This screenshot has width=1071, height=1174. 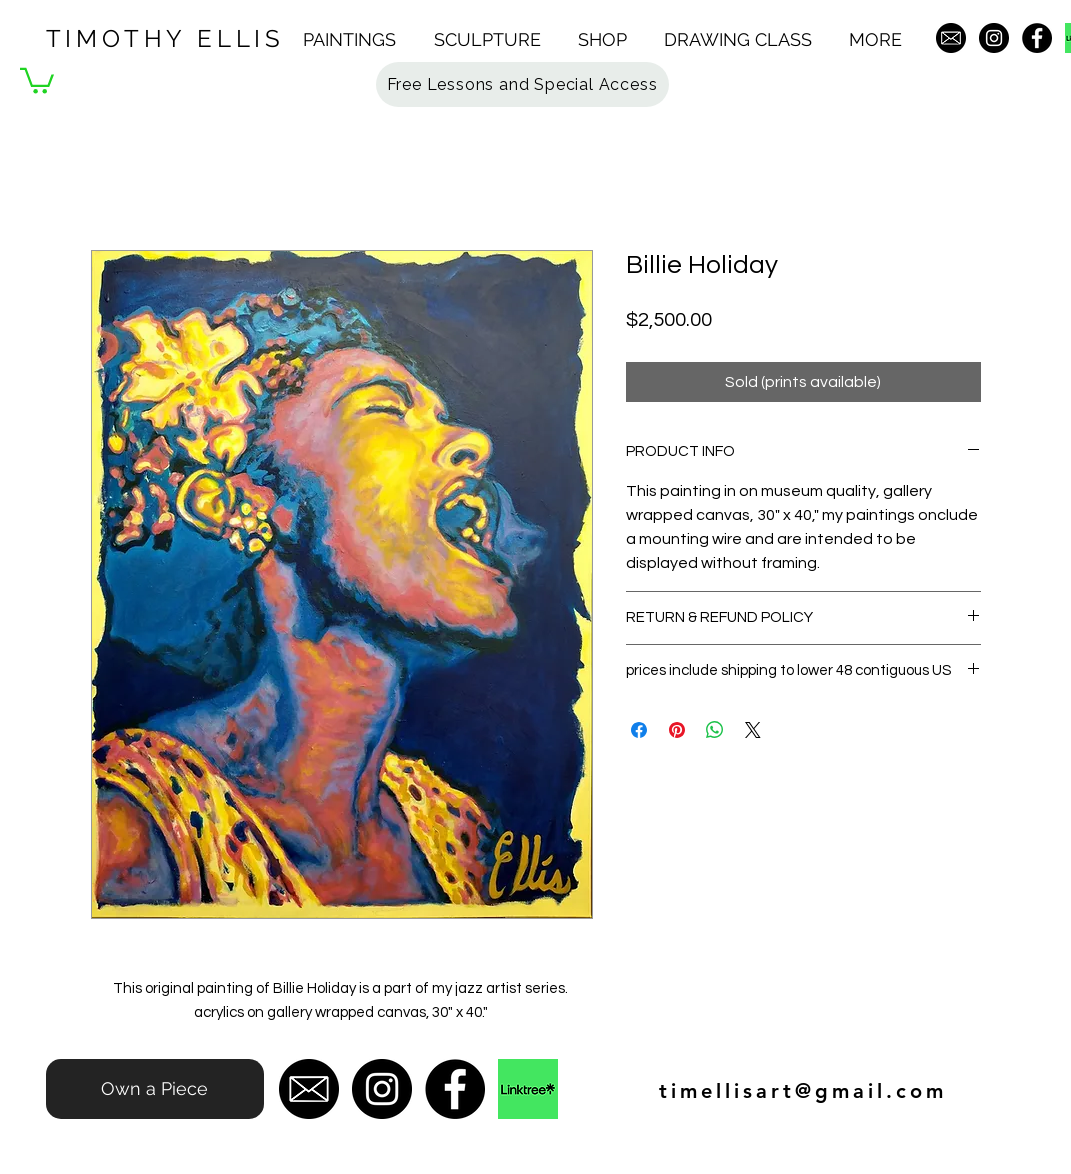 I want to click on [Instagram - Black Circle], so click(x=994, y=38).